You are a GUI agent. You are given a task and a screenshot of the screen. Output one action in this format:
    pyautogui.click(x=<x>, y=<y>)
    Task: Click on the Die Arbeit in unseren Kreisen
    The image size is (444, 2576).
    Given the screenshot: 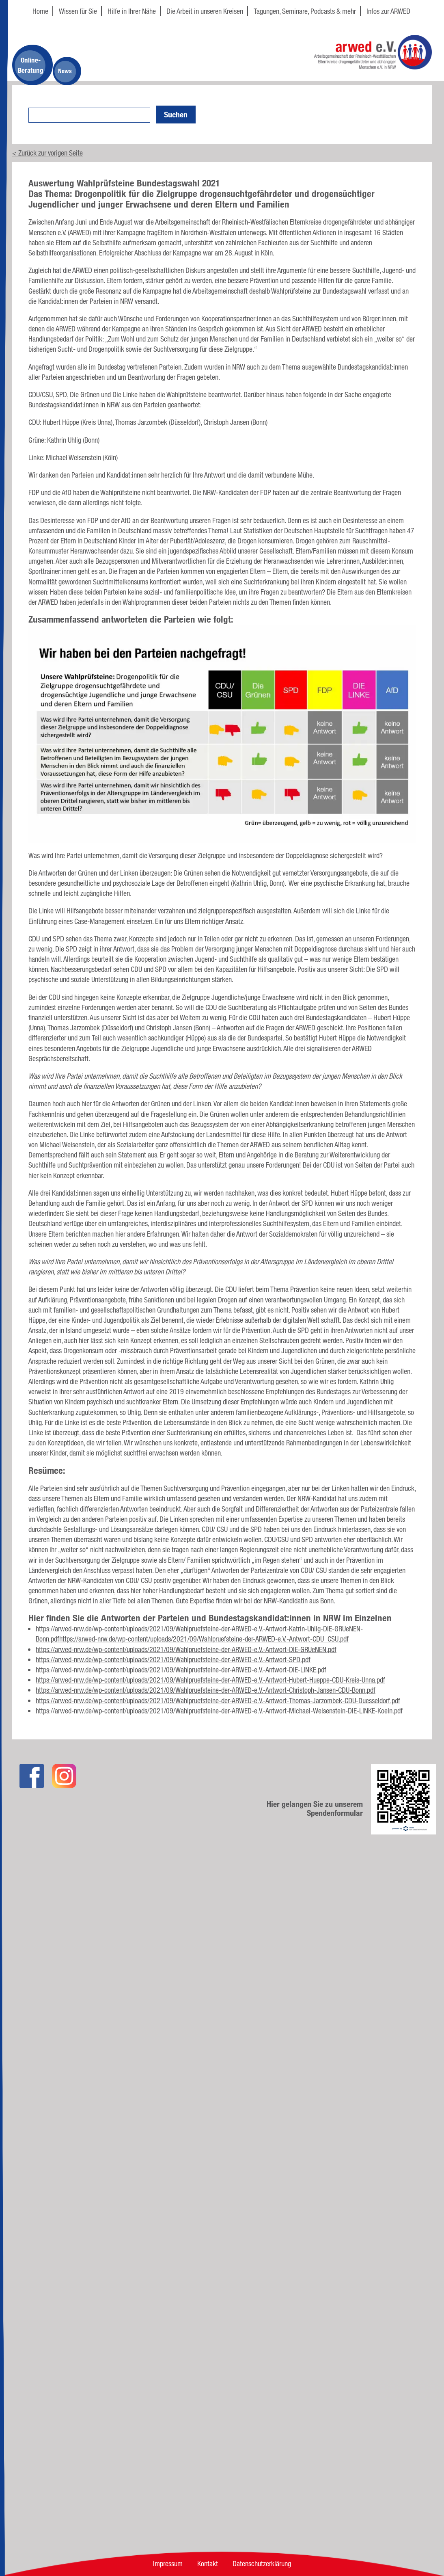 What is the action you would take?
    pyautogui.click(x=204, y=10)
    